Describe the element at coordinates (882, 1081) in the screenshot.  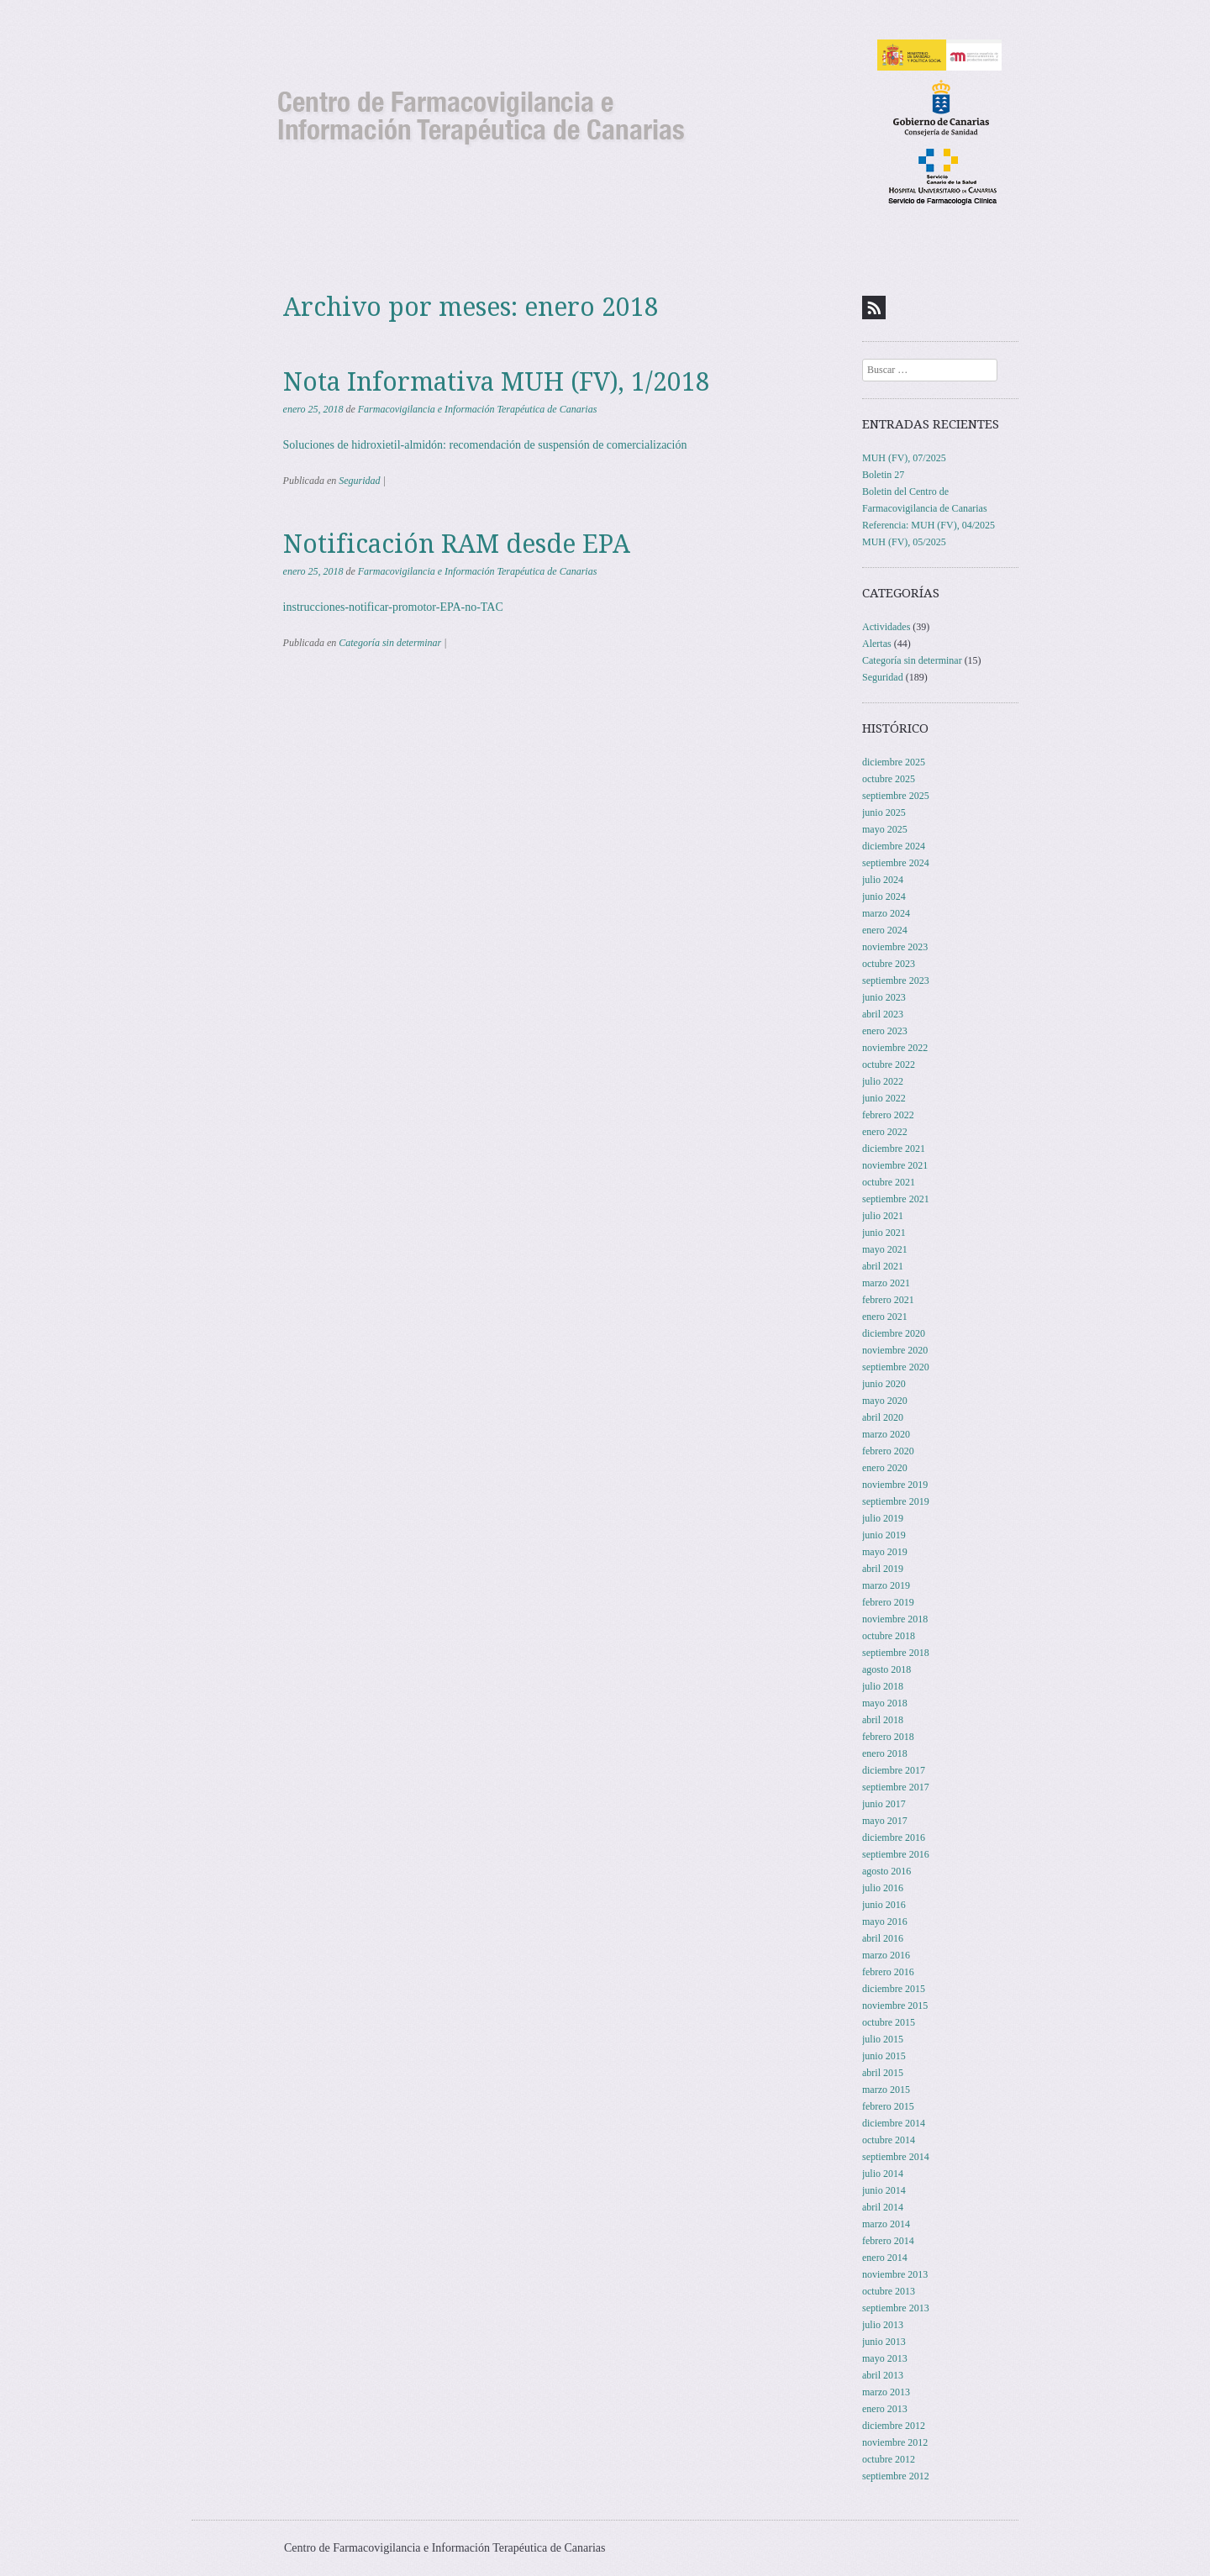
I see `julio 2022` at that location.